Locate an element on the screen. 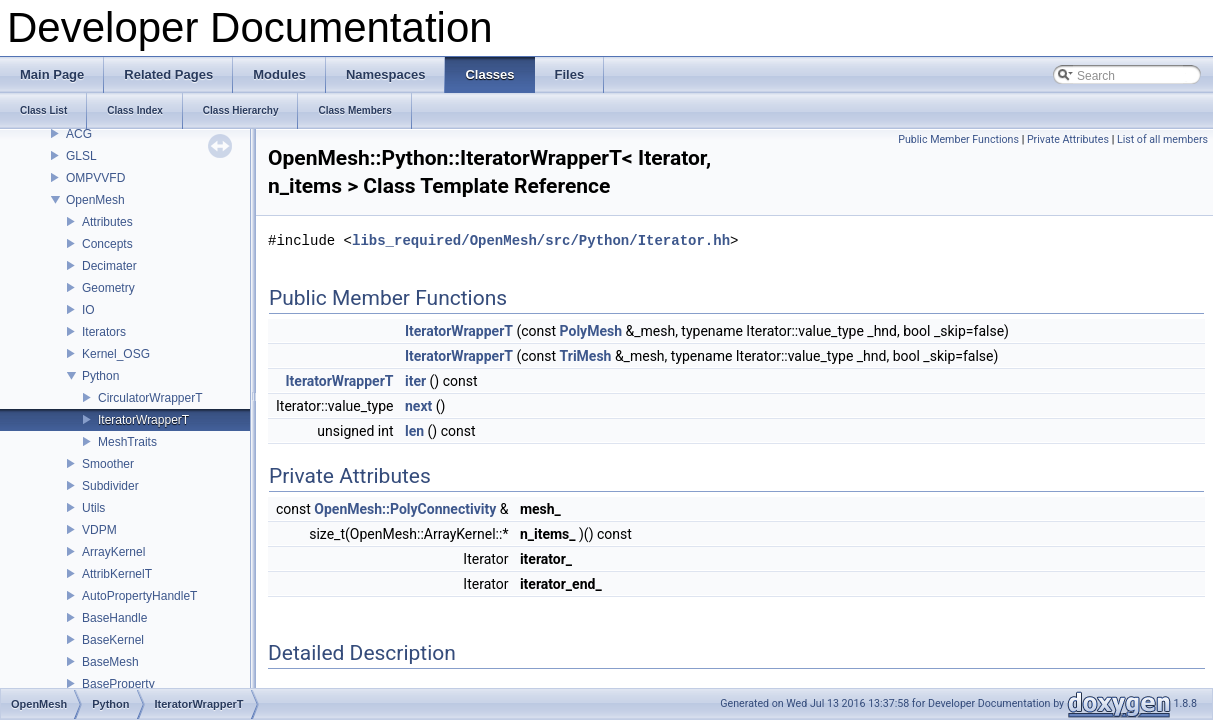 Image resolution: width=1213 pixels, height=720 pixels. AttribKernelT is located at coordinates (117, 574).